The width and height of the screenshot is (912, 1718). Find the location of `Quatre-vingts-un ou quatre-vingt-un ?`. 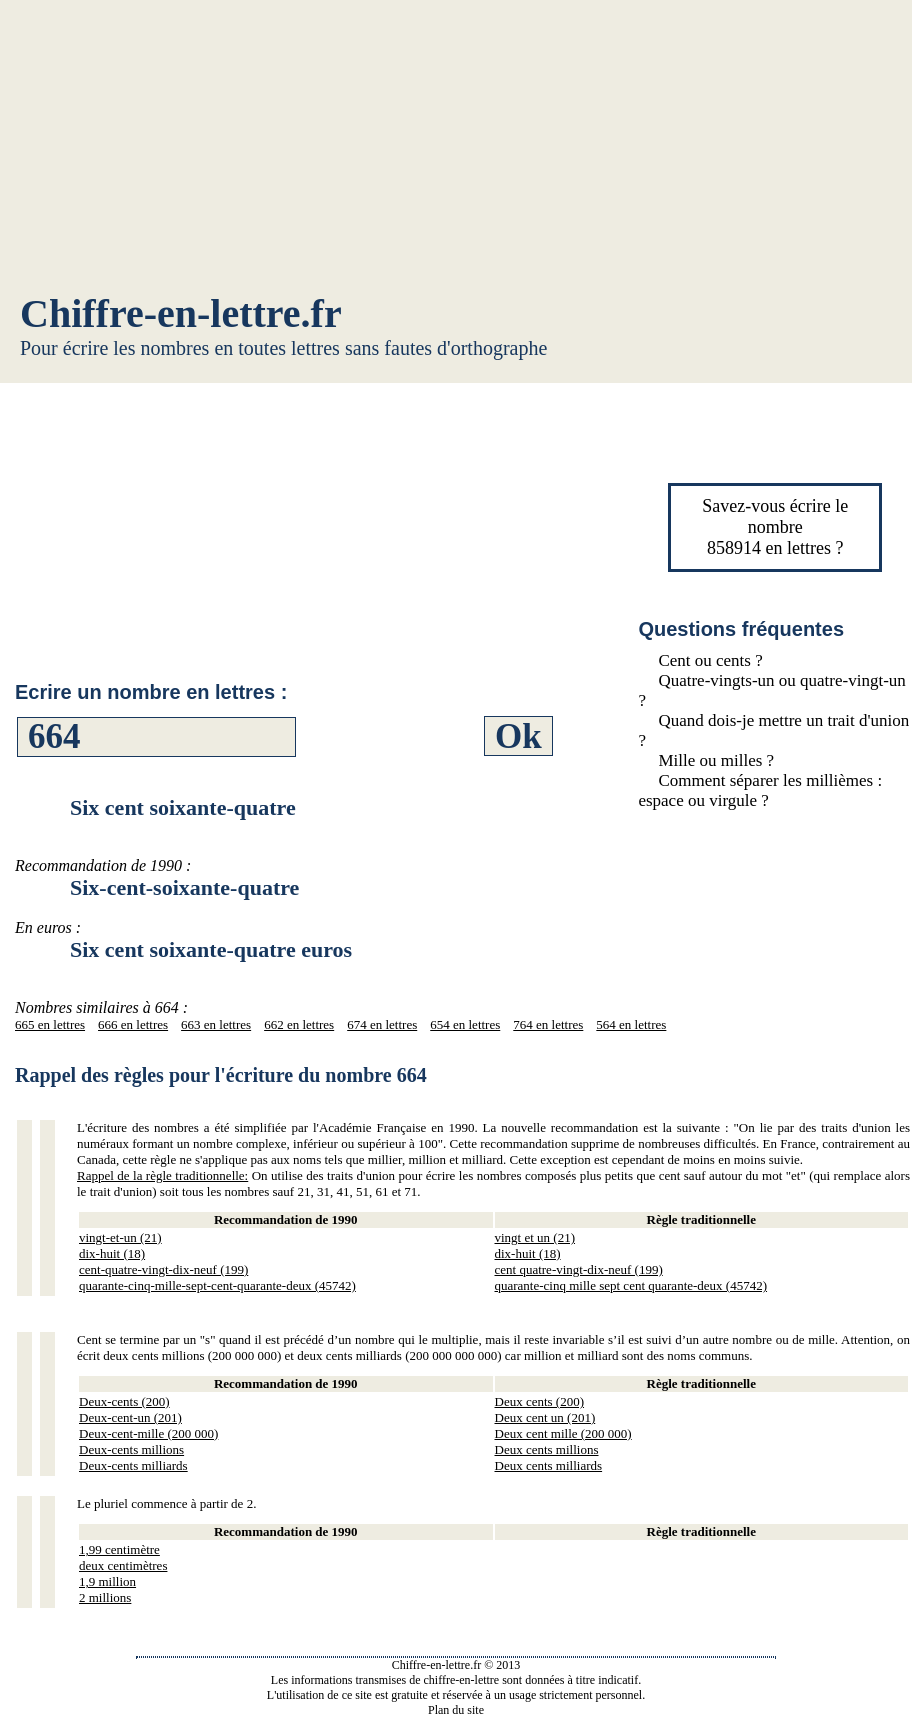

Quatre-vingts-un ou quatre-vingt-un ? is located at coordinates (771, 690).